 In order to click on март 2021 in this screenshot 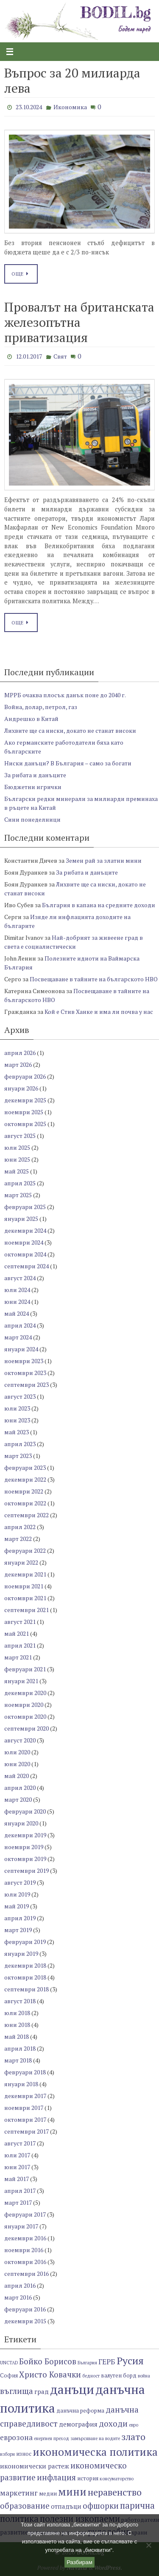, I will do `click(18, 1657)`.